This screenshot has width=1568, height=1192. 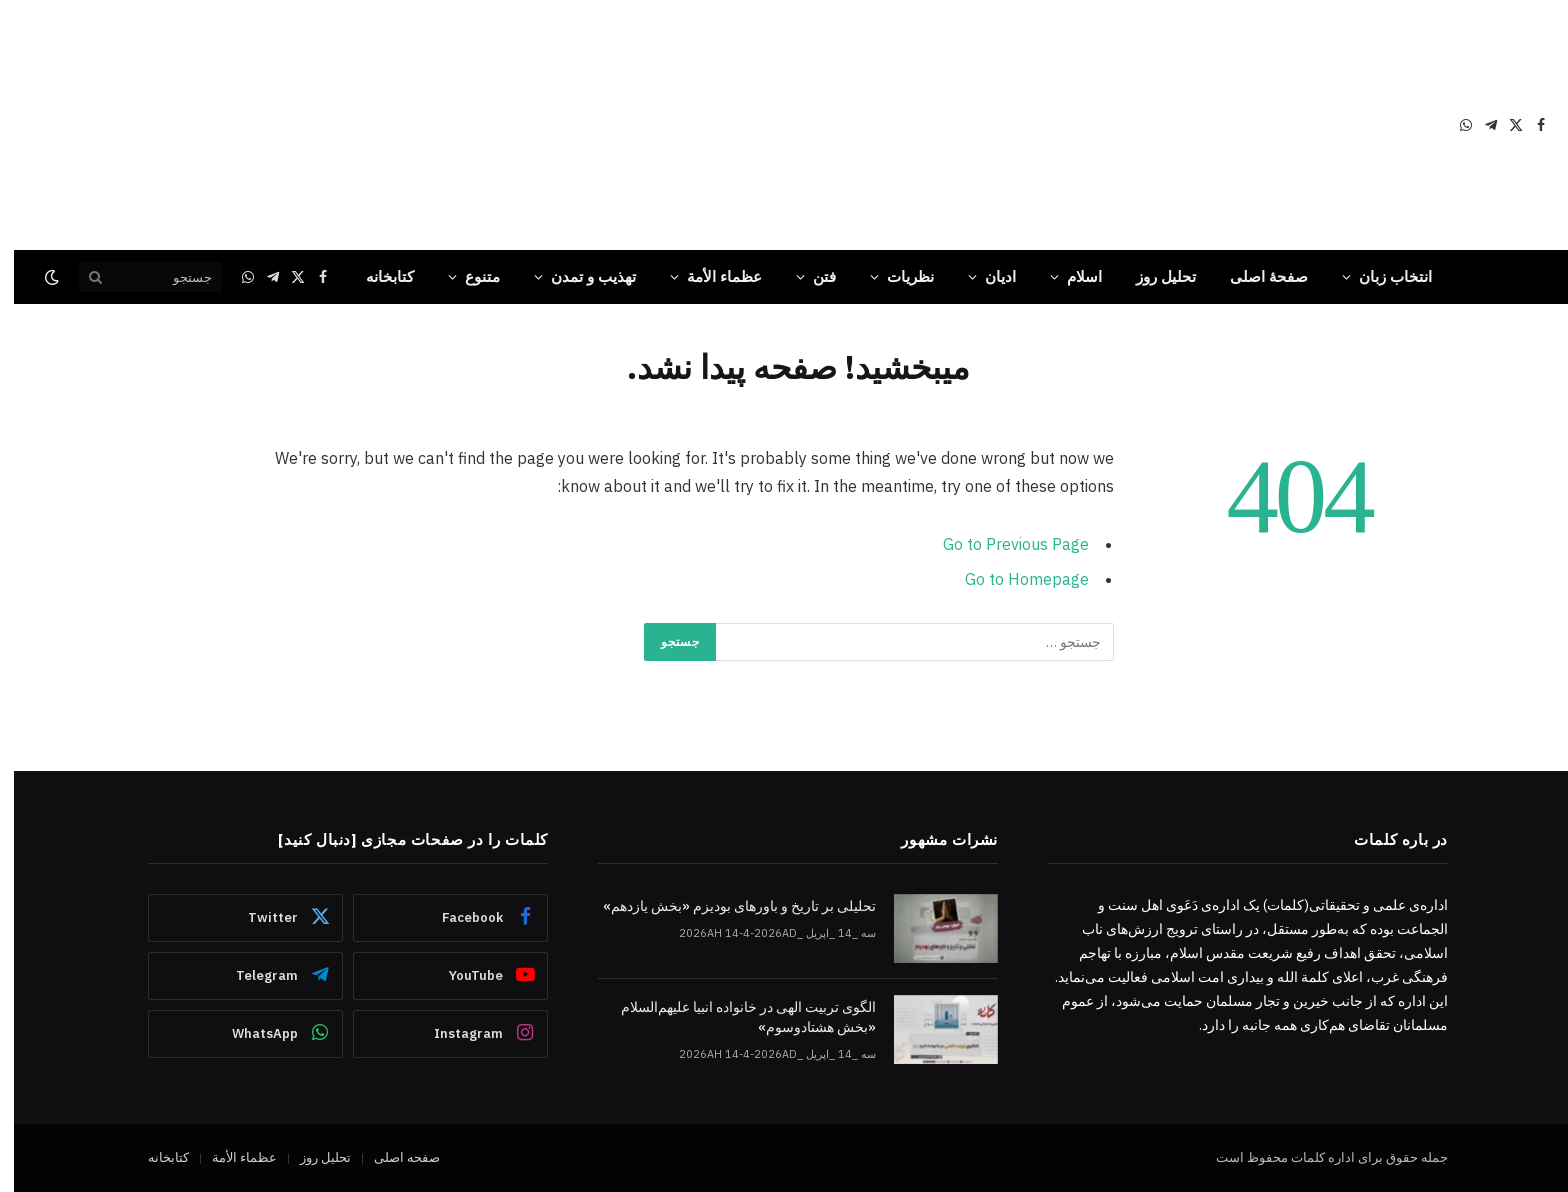 What do you see at coordinates (896, 276) in the screenshot?
I see `نظریات` at bounding box center [896, 276].